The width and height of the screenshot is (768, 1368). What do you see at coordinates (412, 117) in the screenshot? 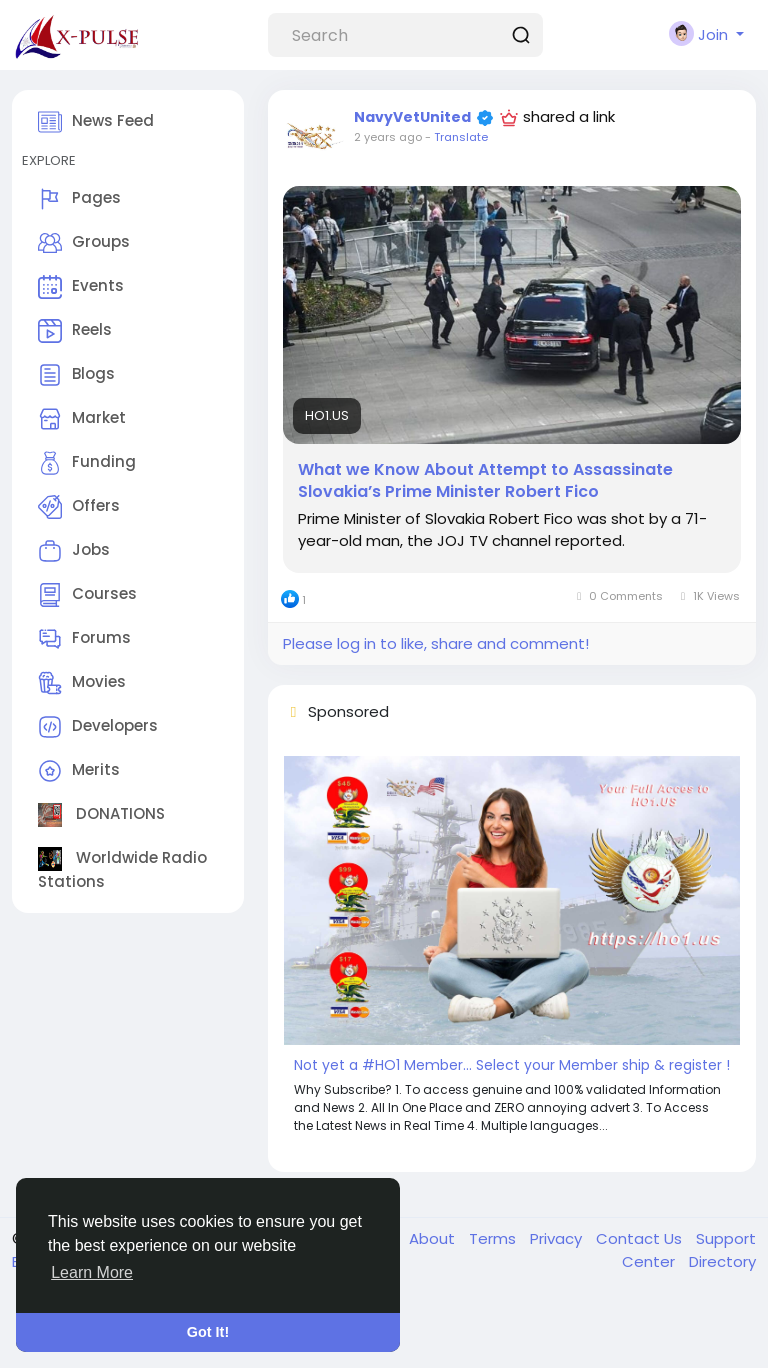
I see `NavyVetUnited` at bounding box center [412, 117].